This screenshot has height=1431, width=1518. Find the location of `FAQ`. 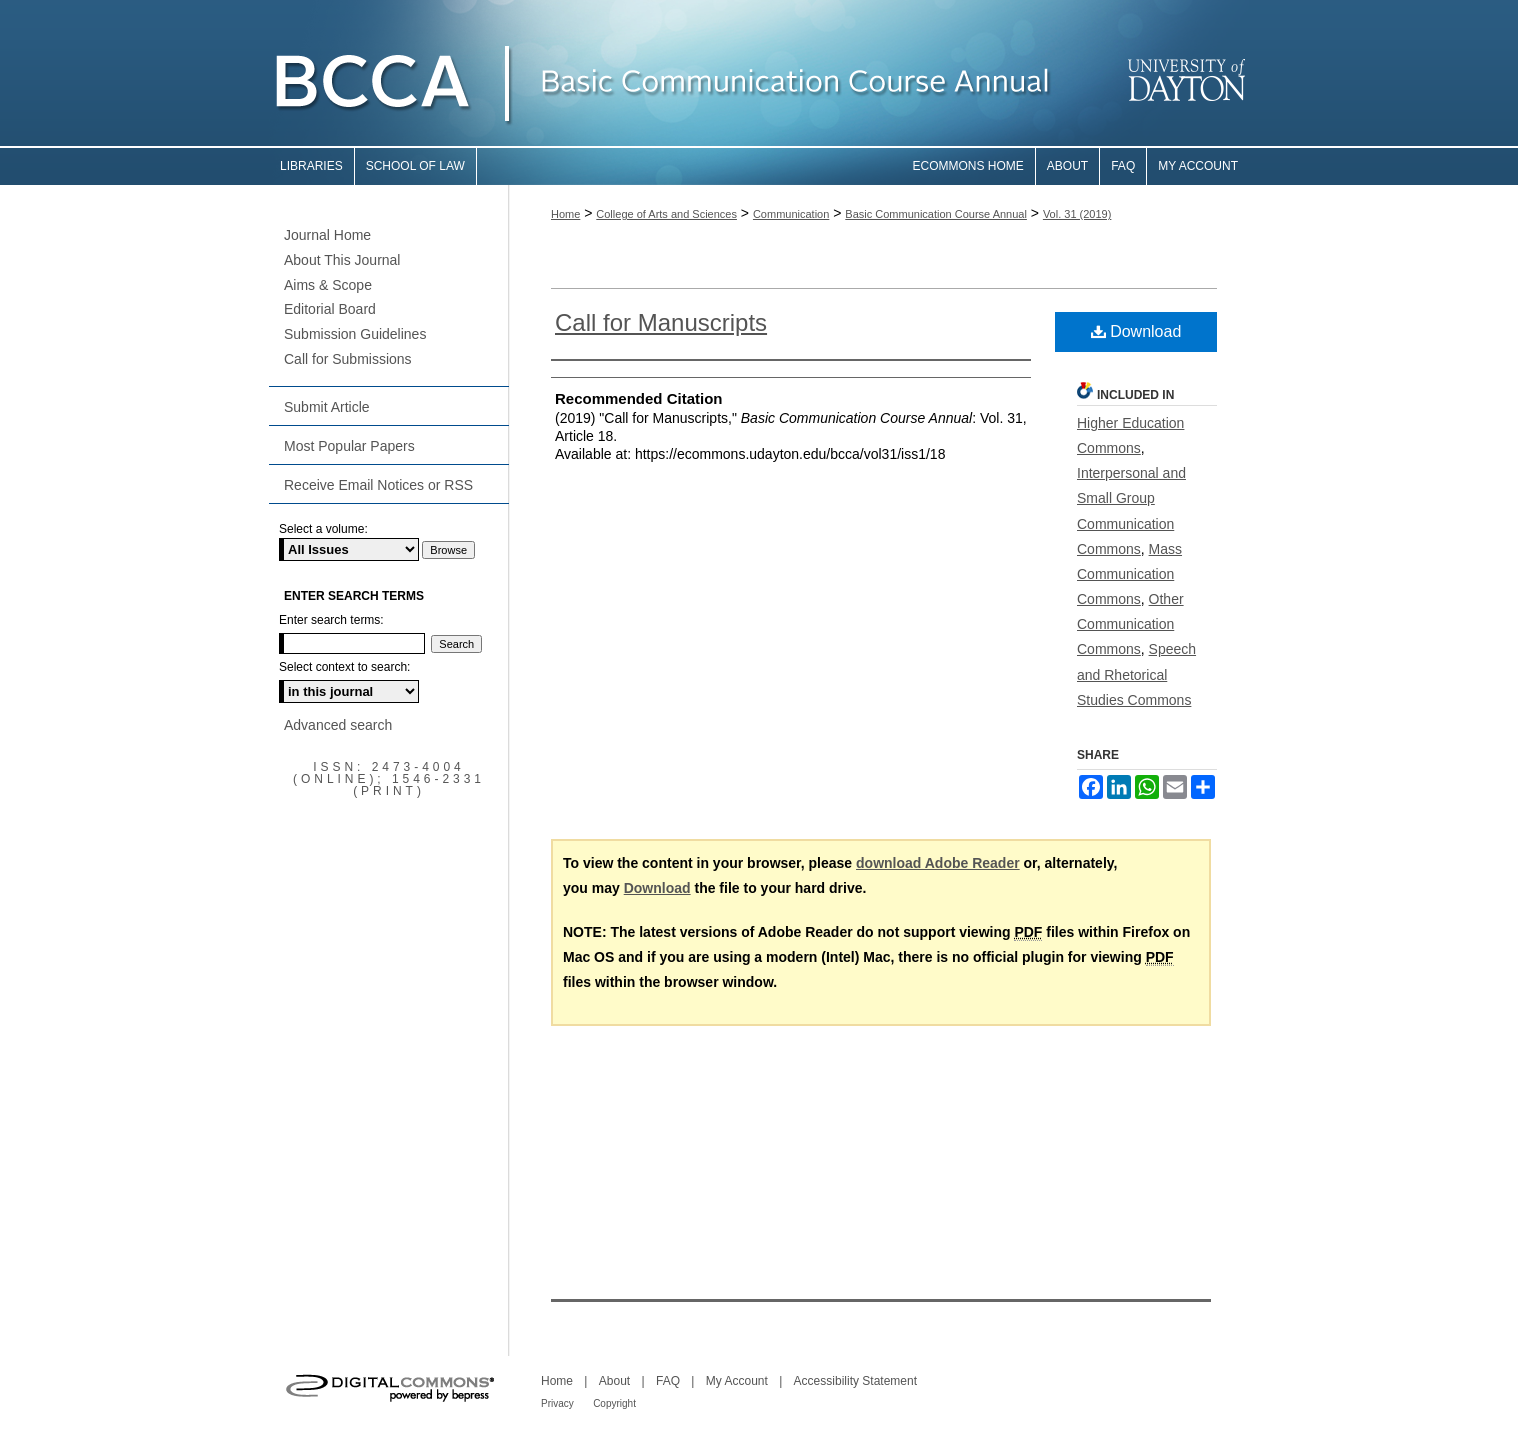

FAQ is located at coordinates (668, 1381).